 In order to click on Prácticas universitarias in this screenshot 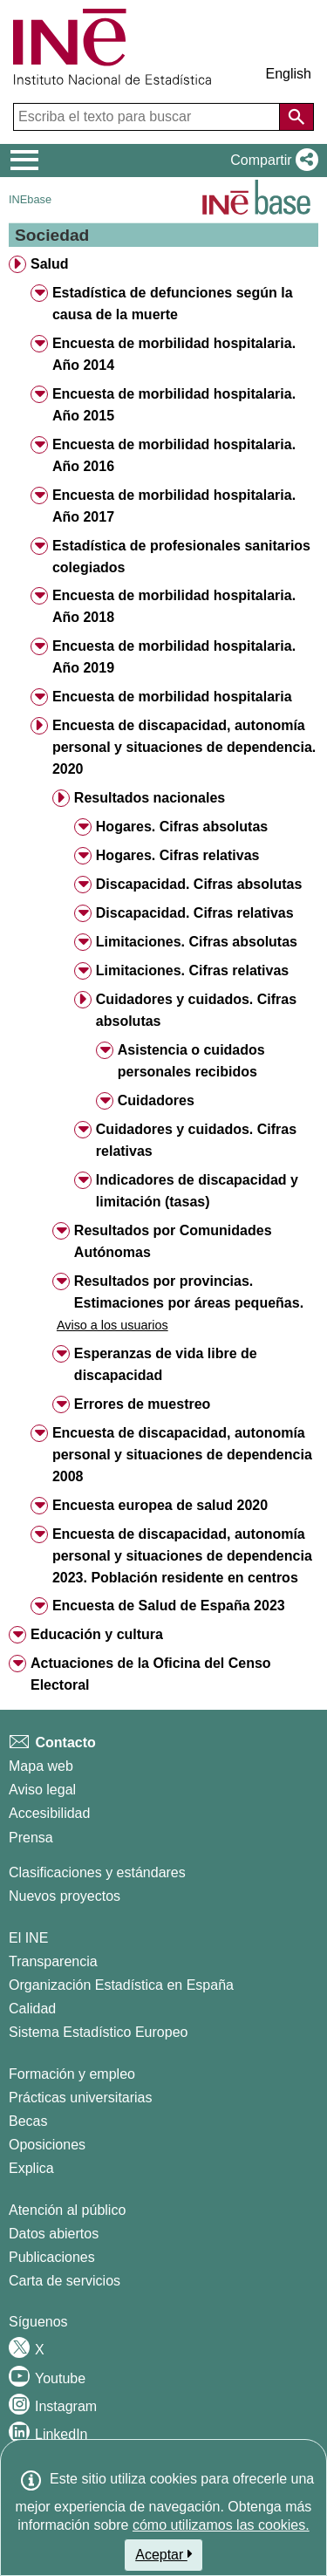, I will do `click(81, 2097)`.